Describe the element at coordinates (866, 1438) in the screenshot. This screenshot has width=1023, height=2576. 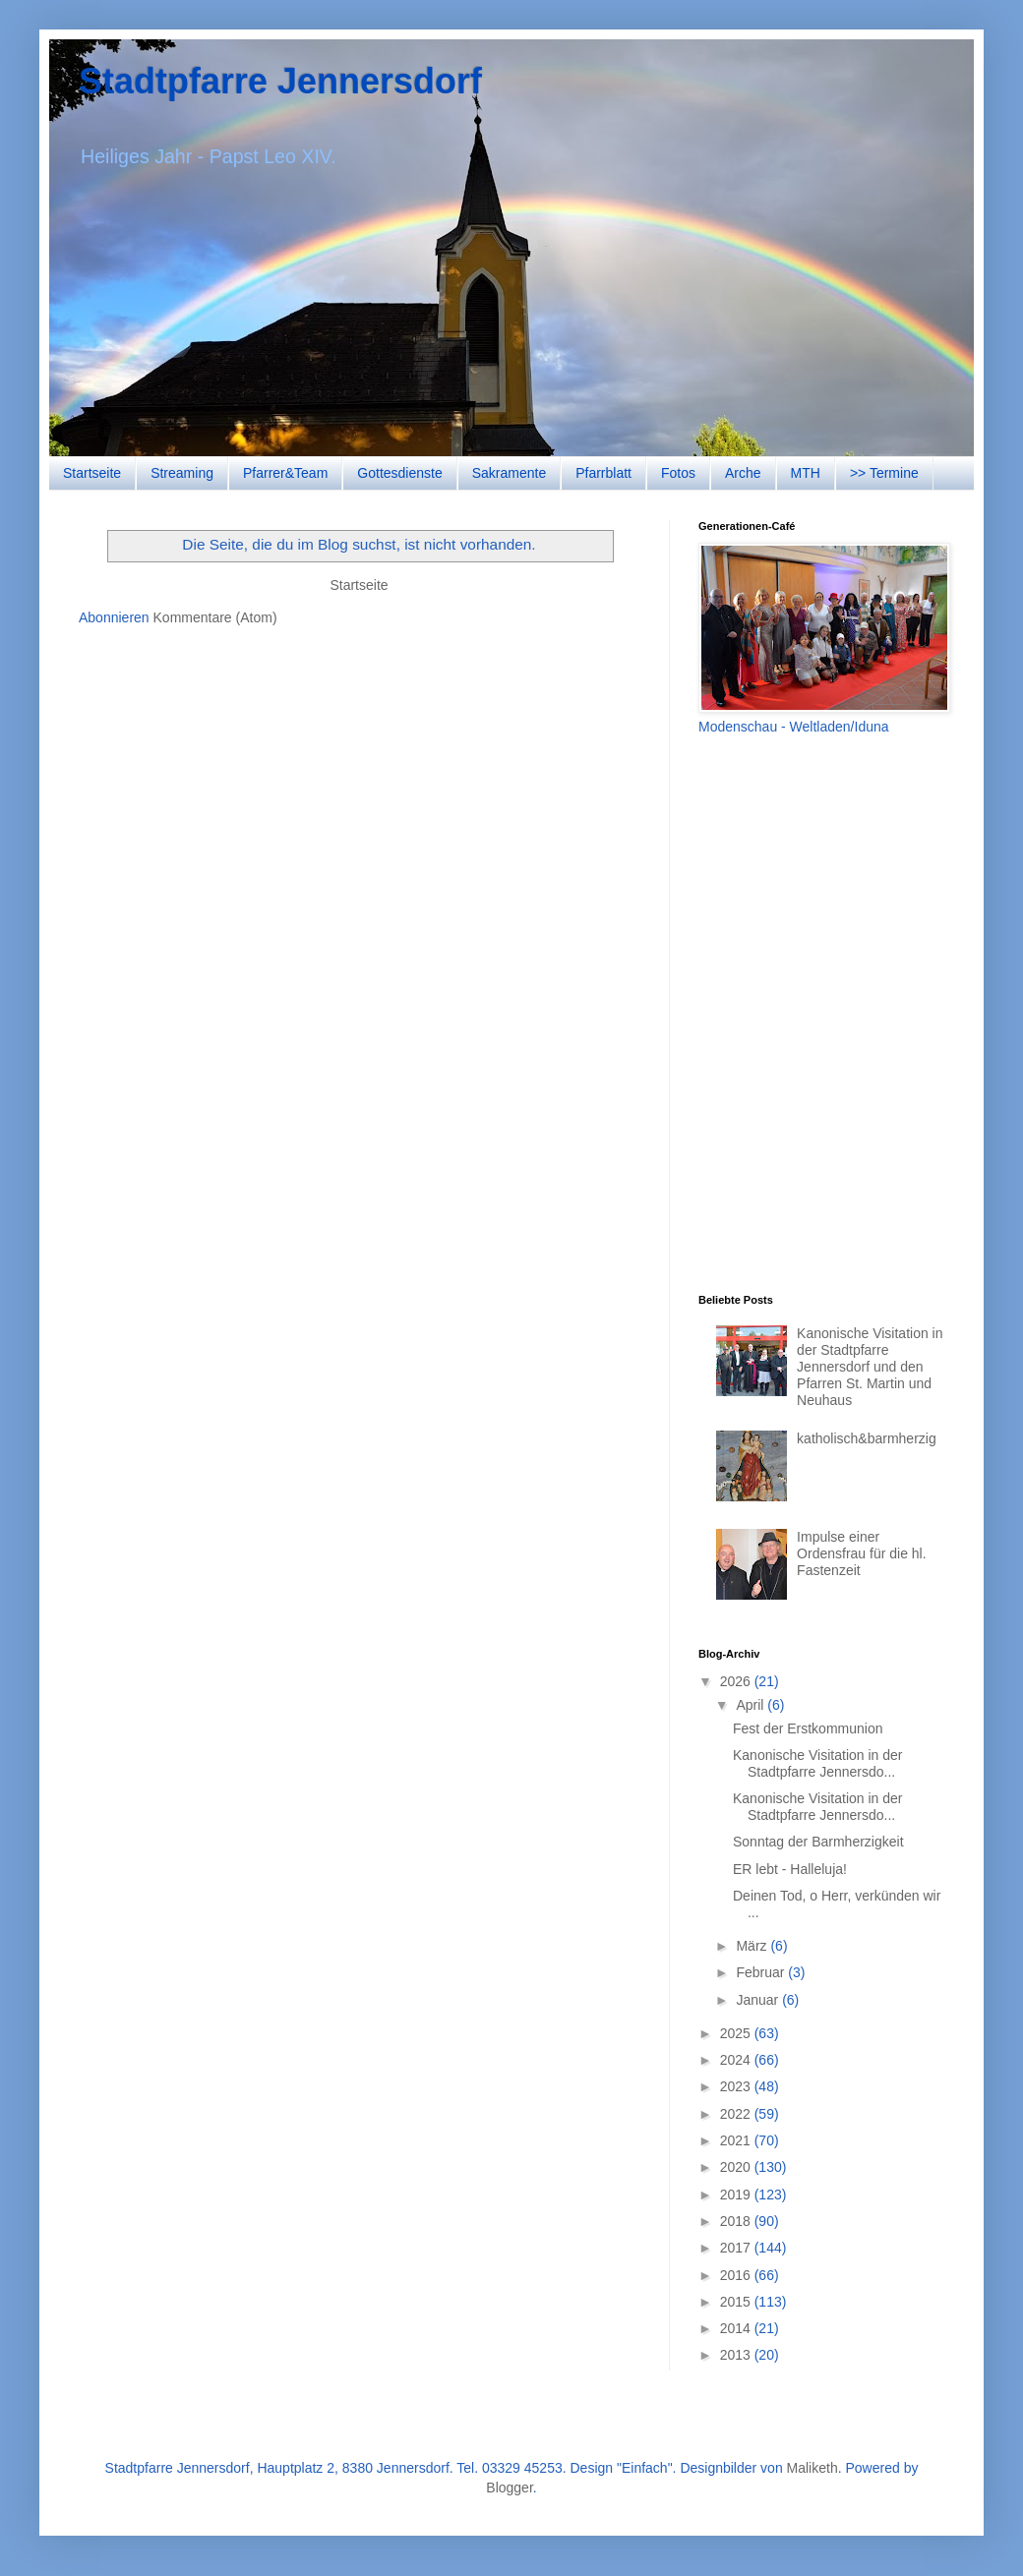
I see `katholisch&barmherzig` at that location.